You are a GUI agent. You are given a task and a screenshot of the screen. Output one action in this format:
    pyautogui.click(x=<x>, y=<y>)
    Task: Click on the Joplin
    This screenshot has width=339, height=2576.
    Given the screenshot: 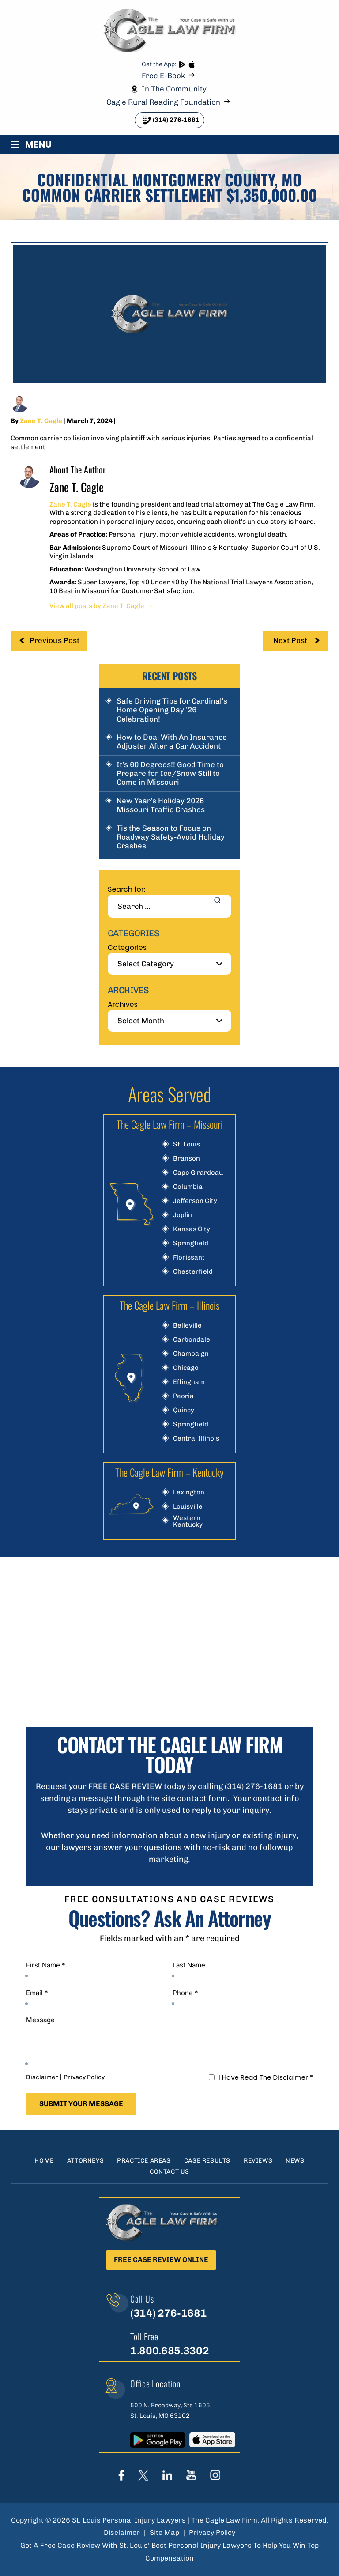 What is the action you would take?
    pyautogui.click(x=182, y=1215)
    